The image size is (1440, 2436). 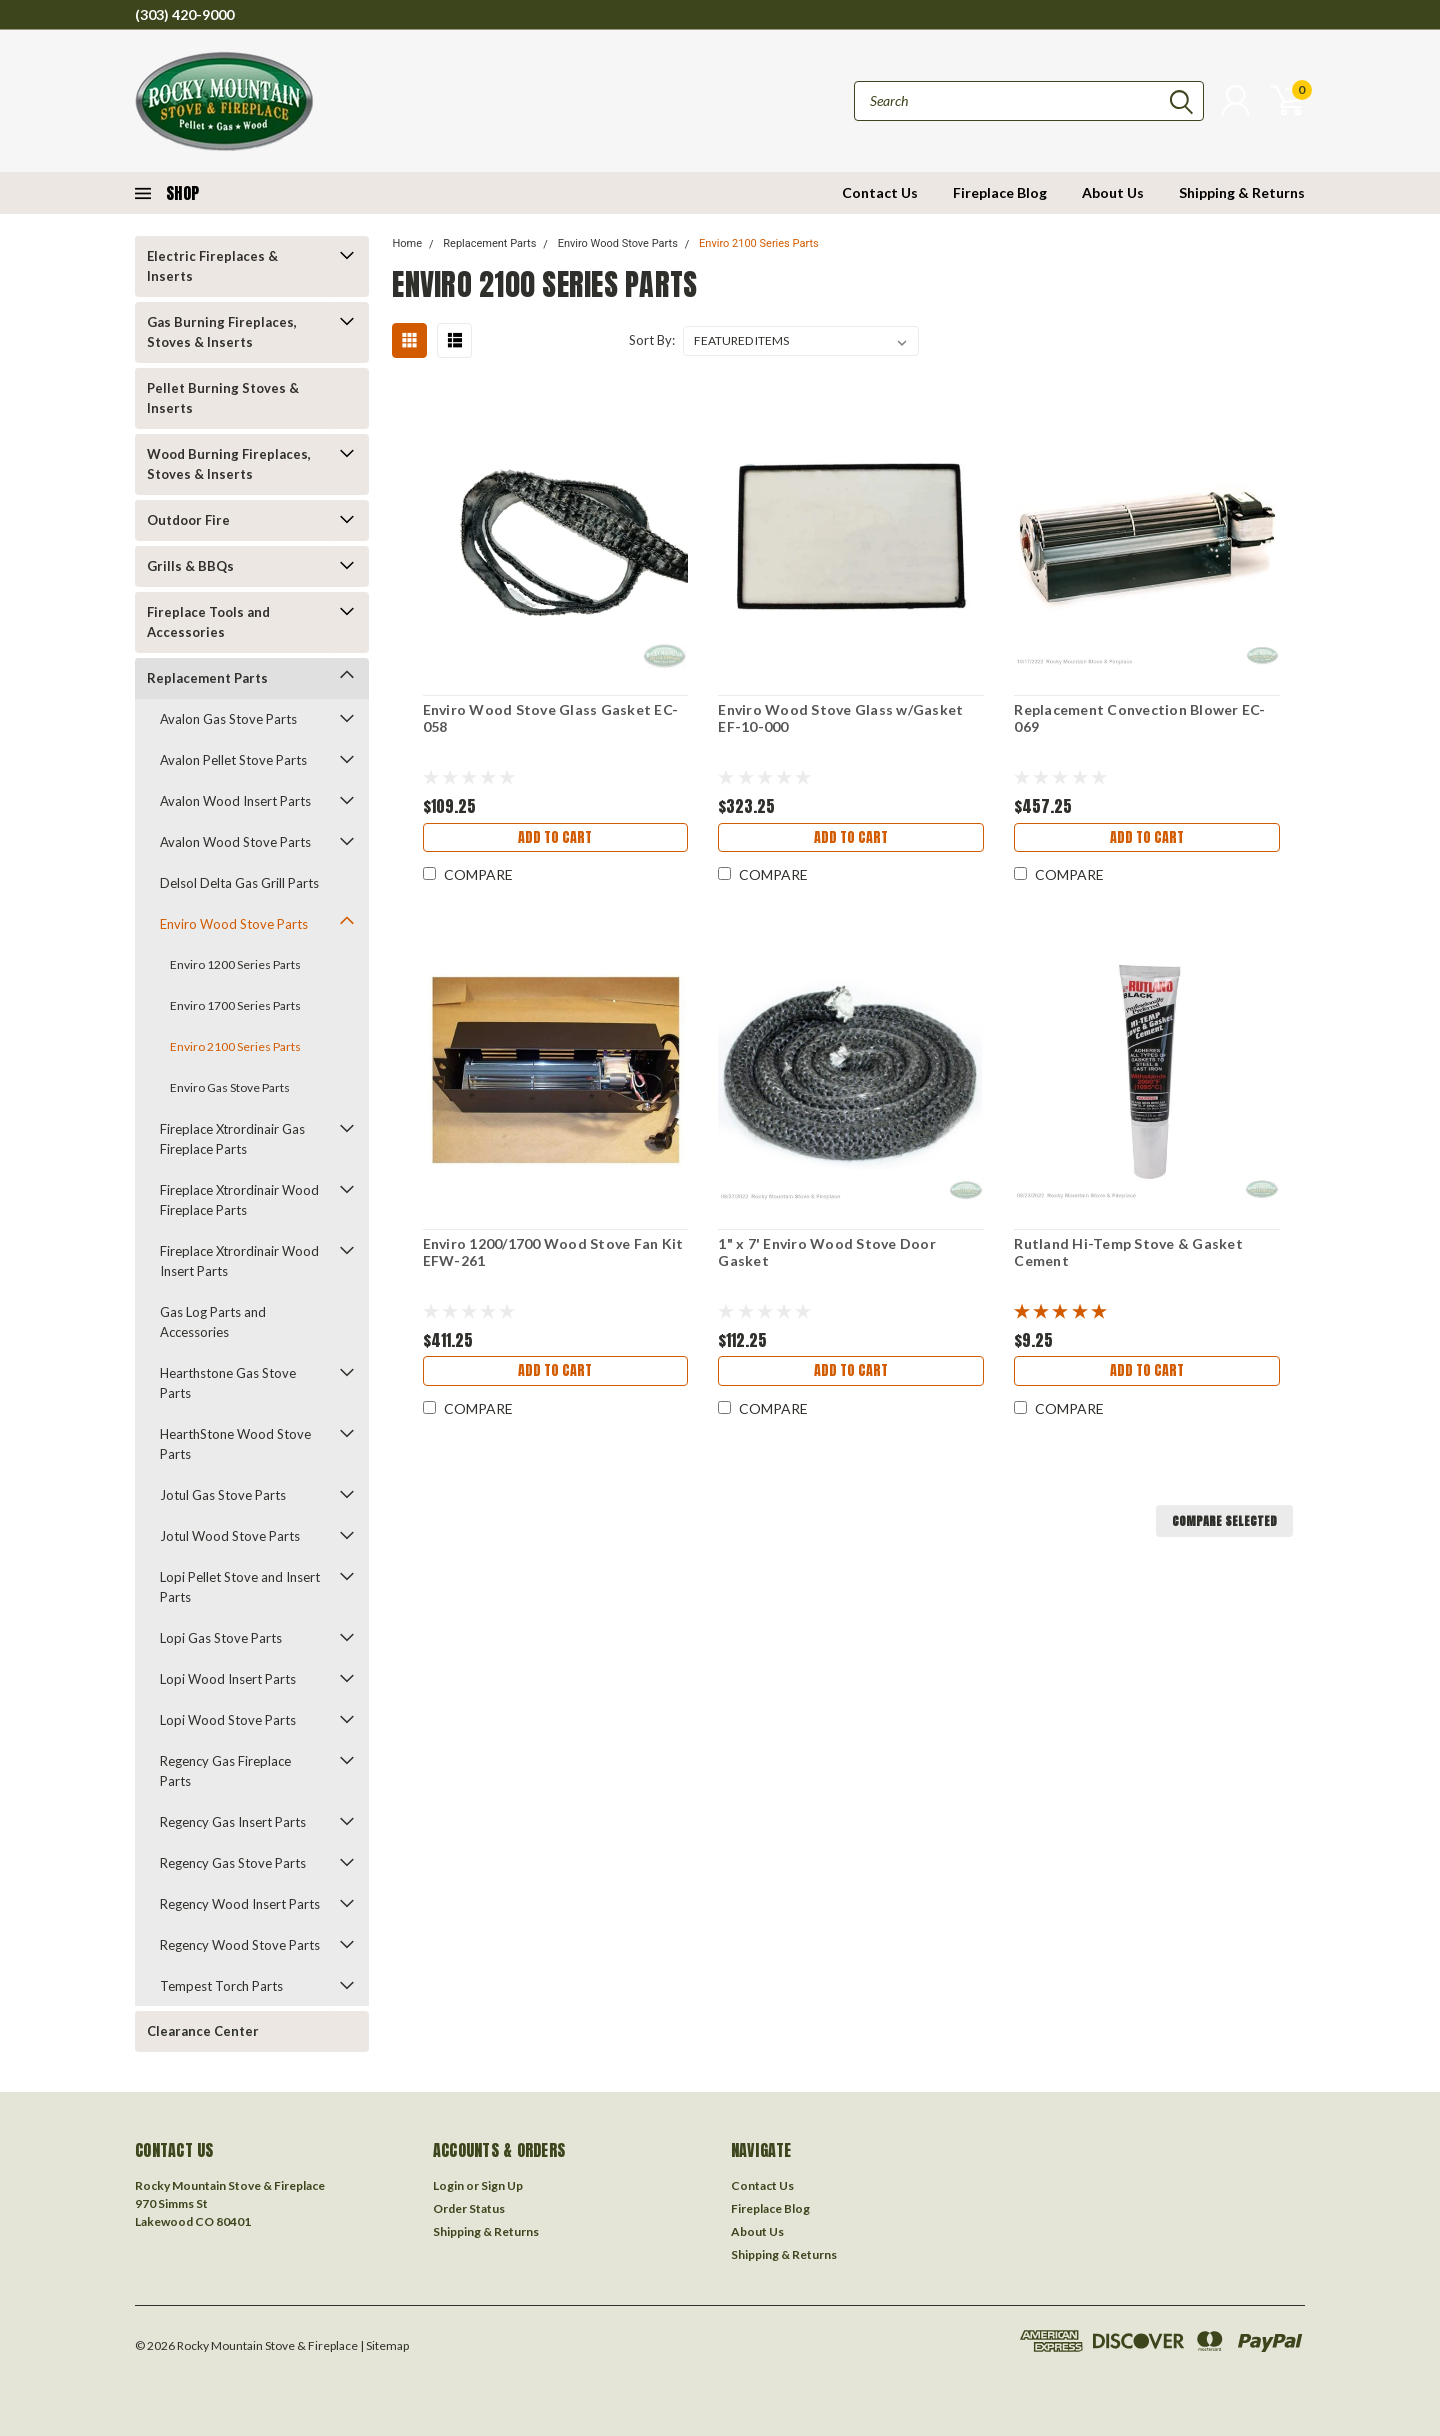 What do you see at coordinates (228, 1720) in the screenshot?
I see `Lopi Wood Stove Parts` at bounding box center [228, 1720].